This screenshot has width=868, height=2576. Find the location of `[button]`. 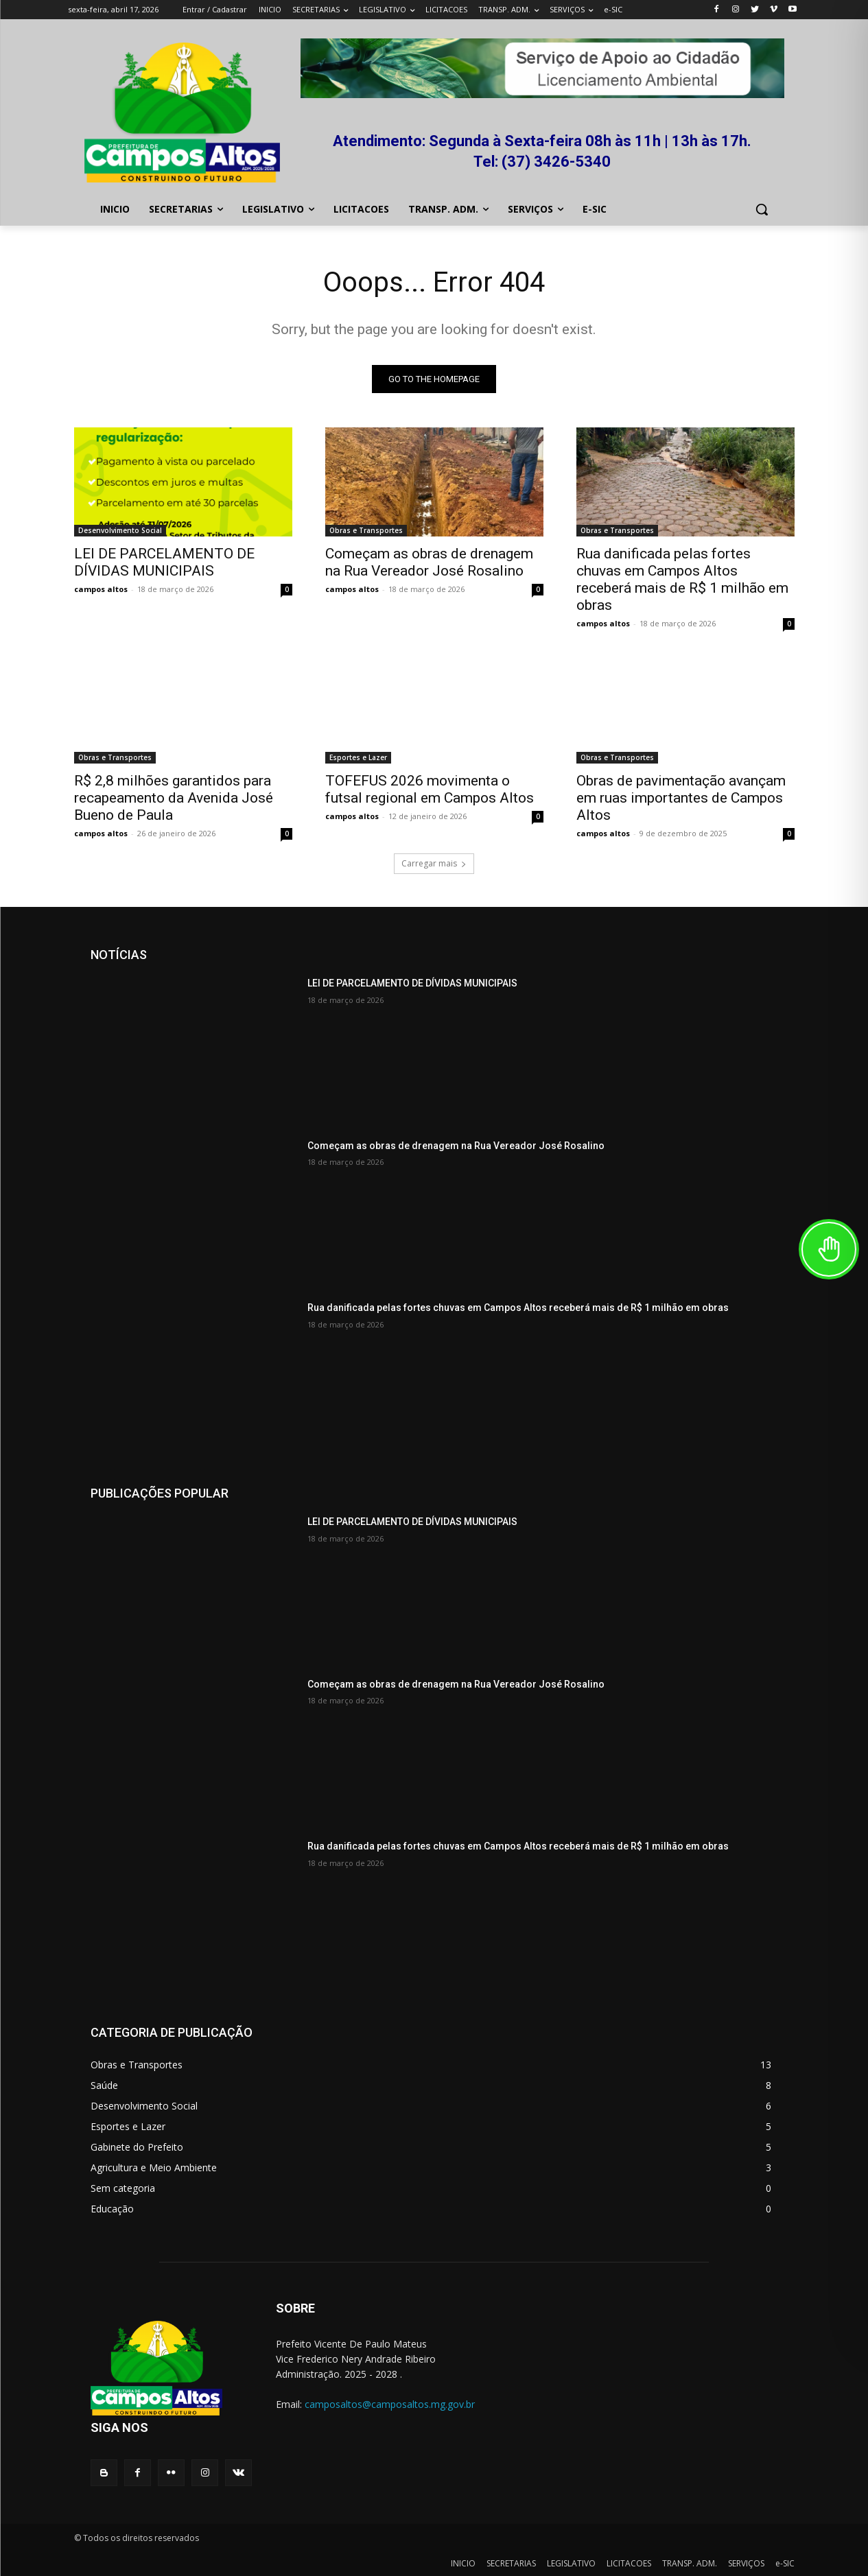

[button] is located at coordinates (761, 209).